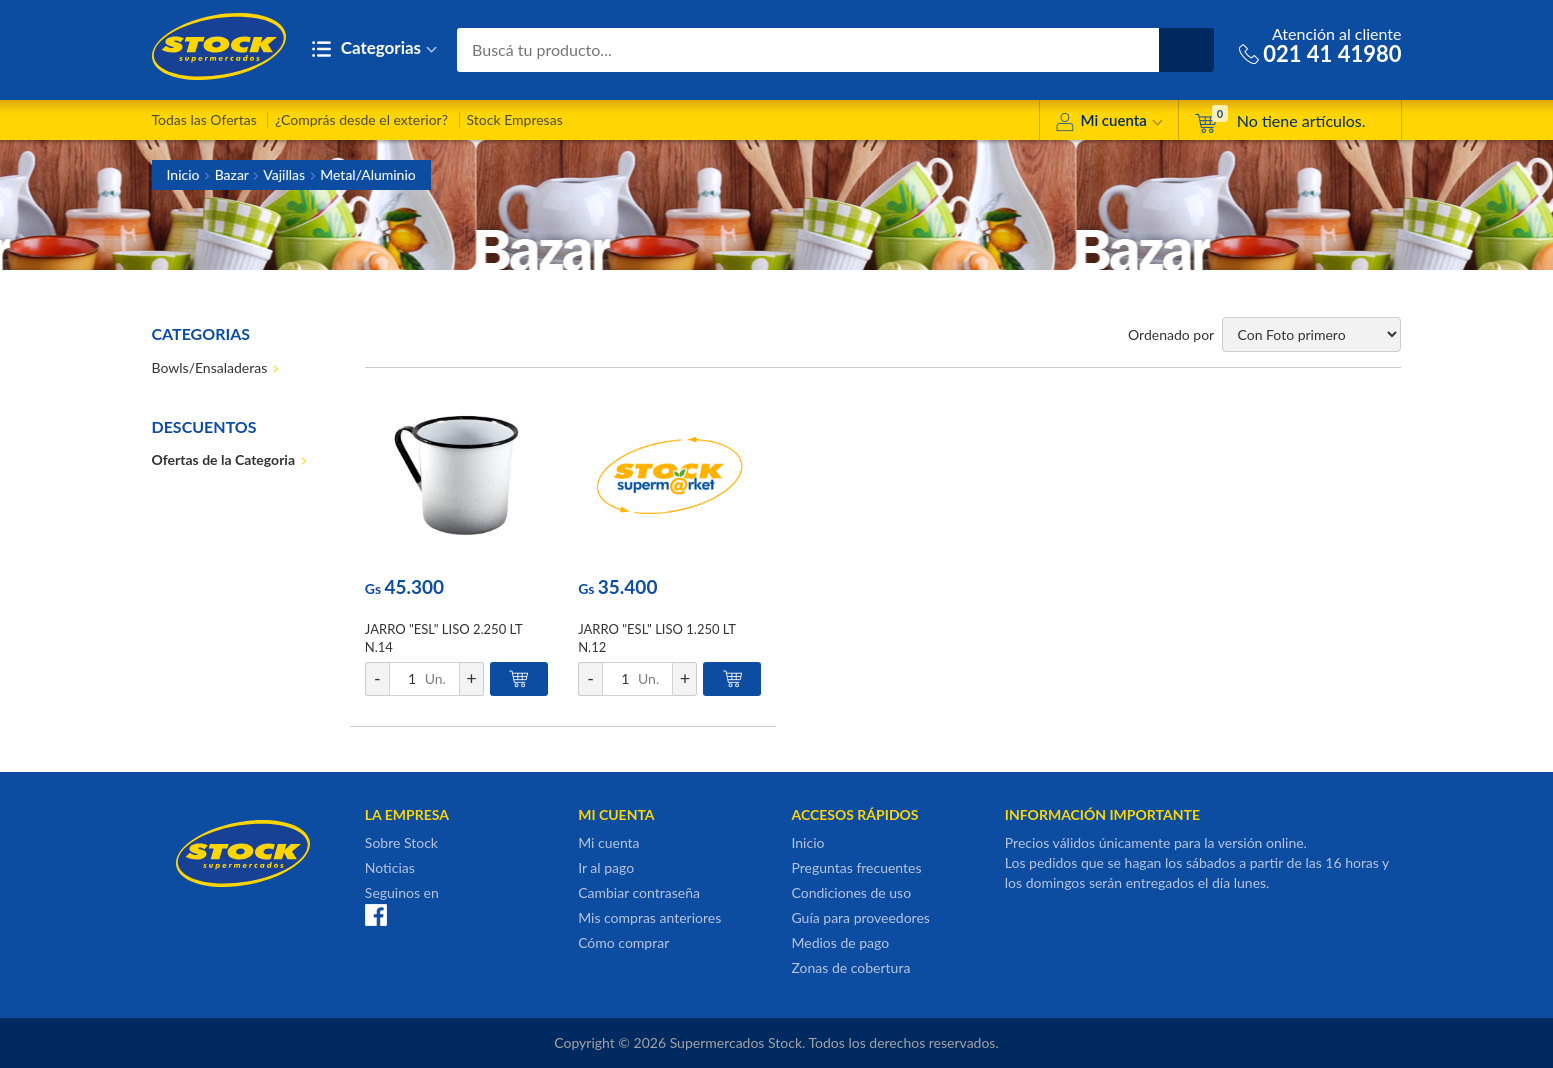 Image resolution: width=1553 pixels, height=1068 pixels. I want to click on Todas las Ofertas, so click(204, 119).